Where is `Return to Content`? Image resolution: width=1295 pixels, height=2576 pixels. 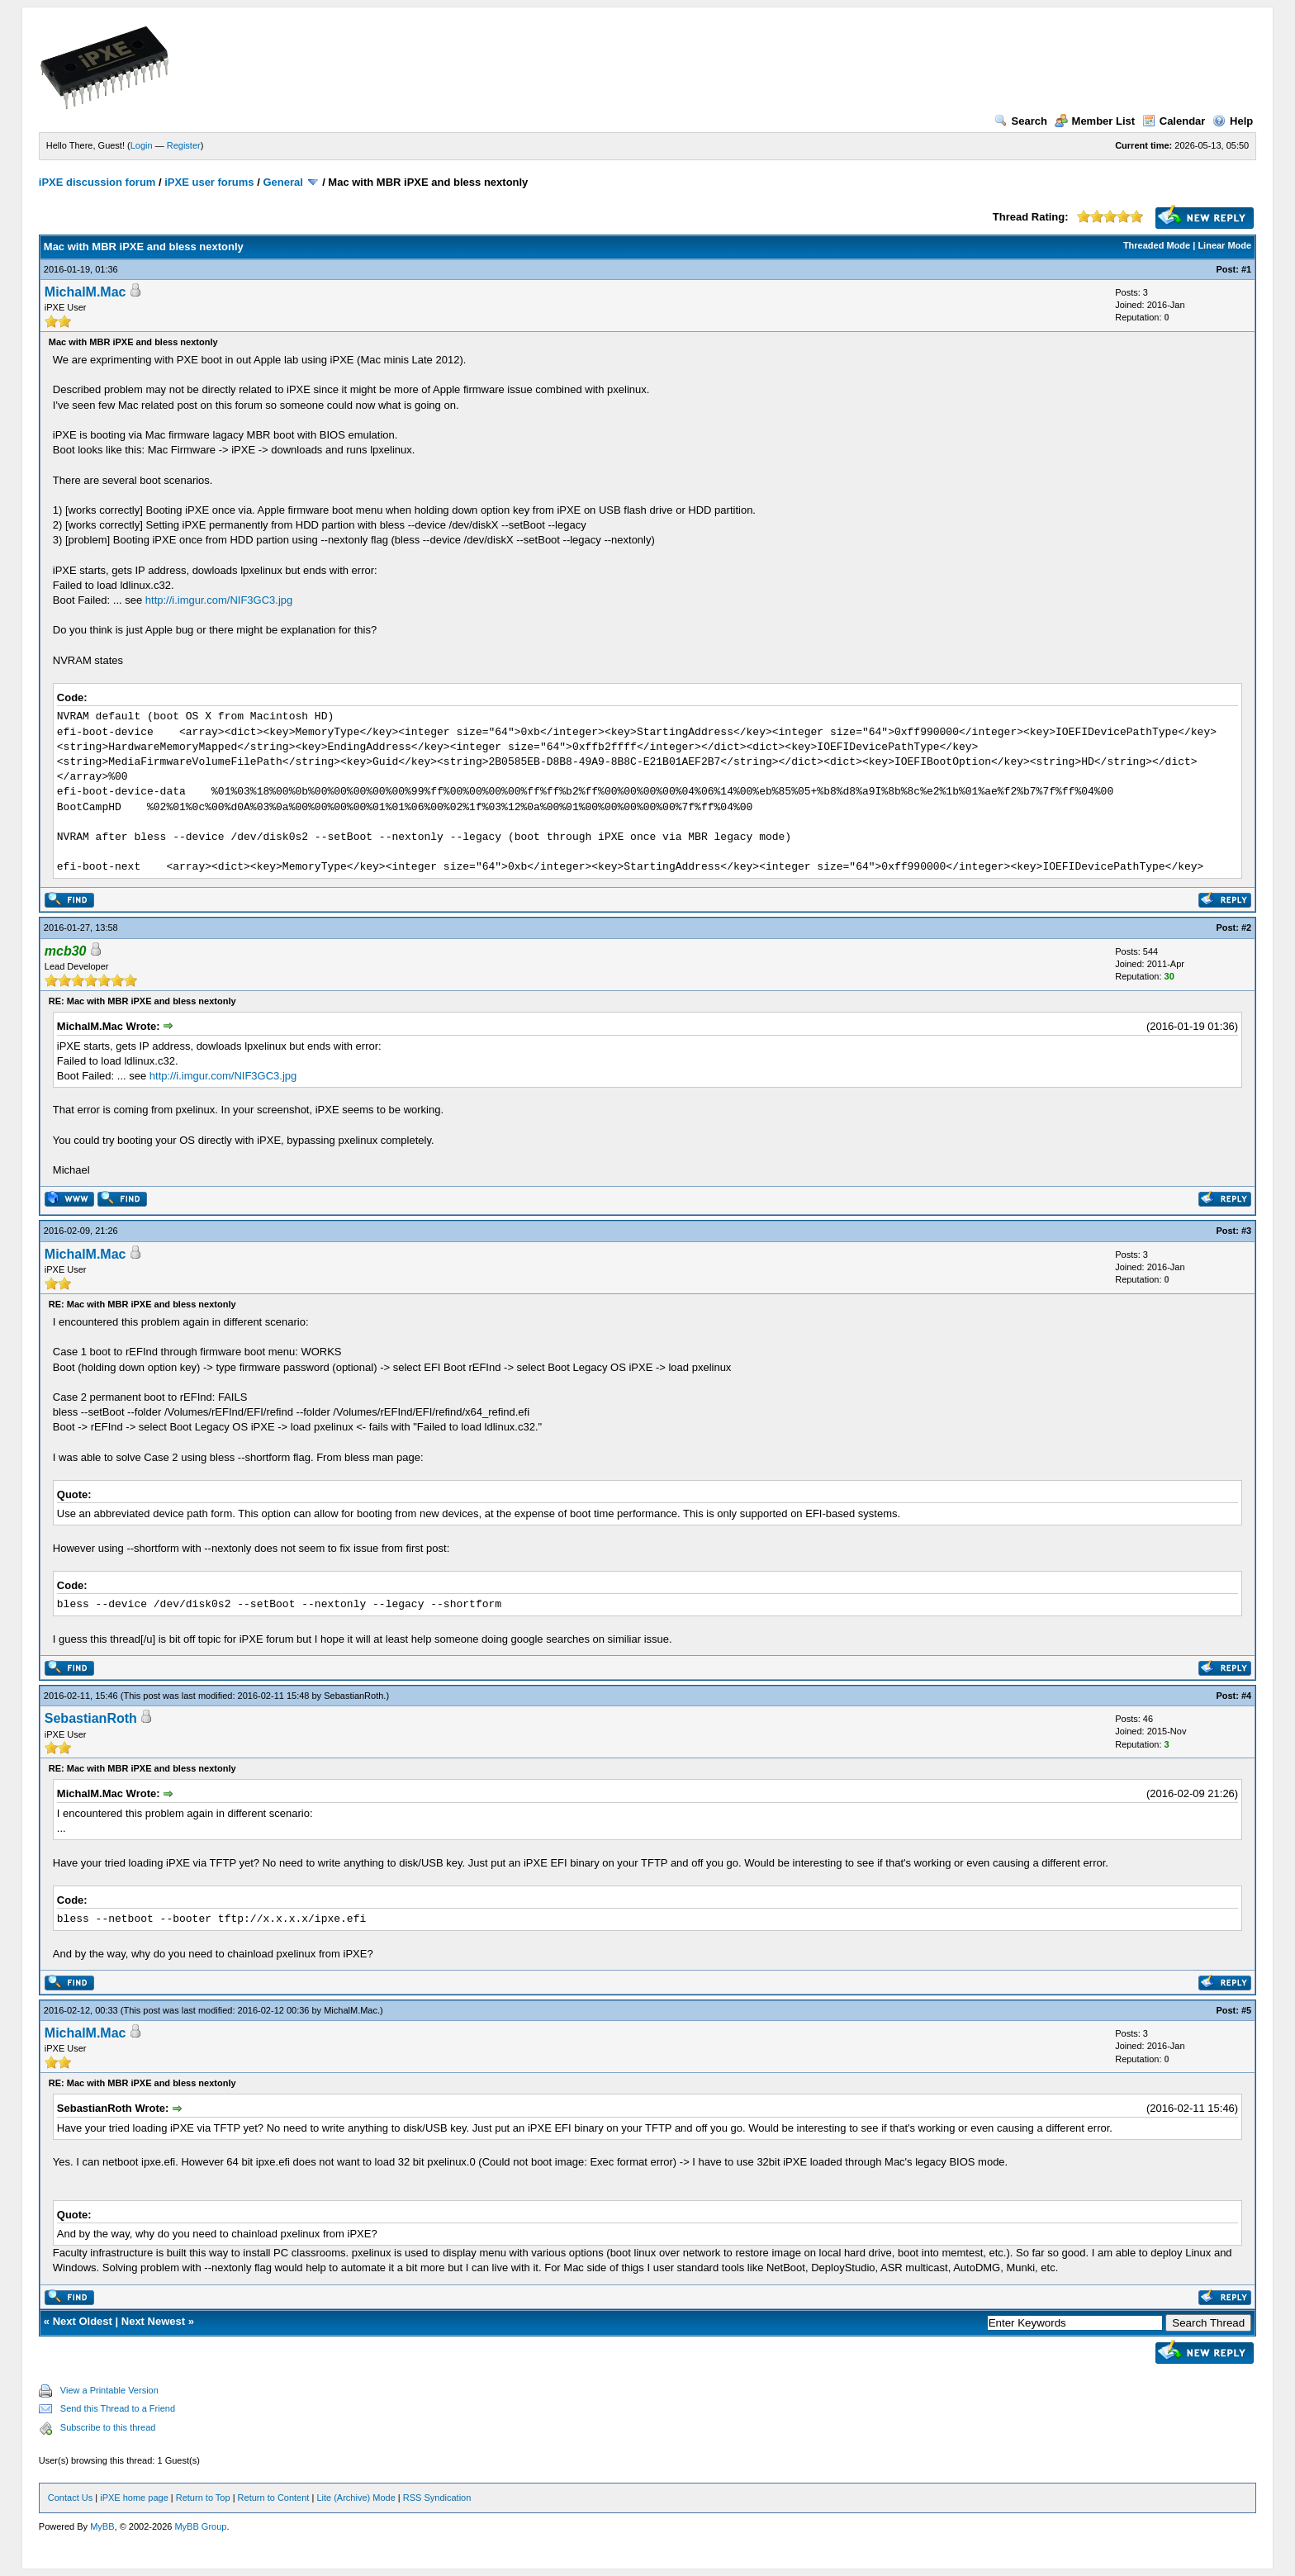 Return to Content is located at coordinates (274, 2497).